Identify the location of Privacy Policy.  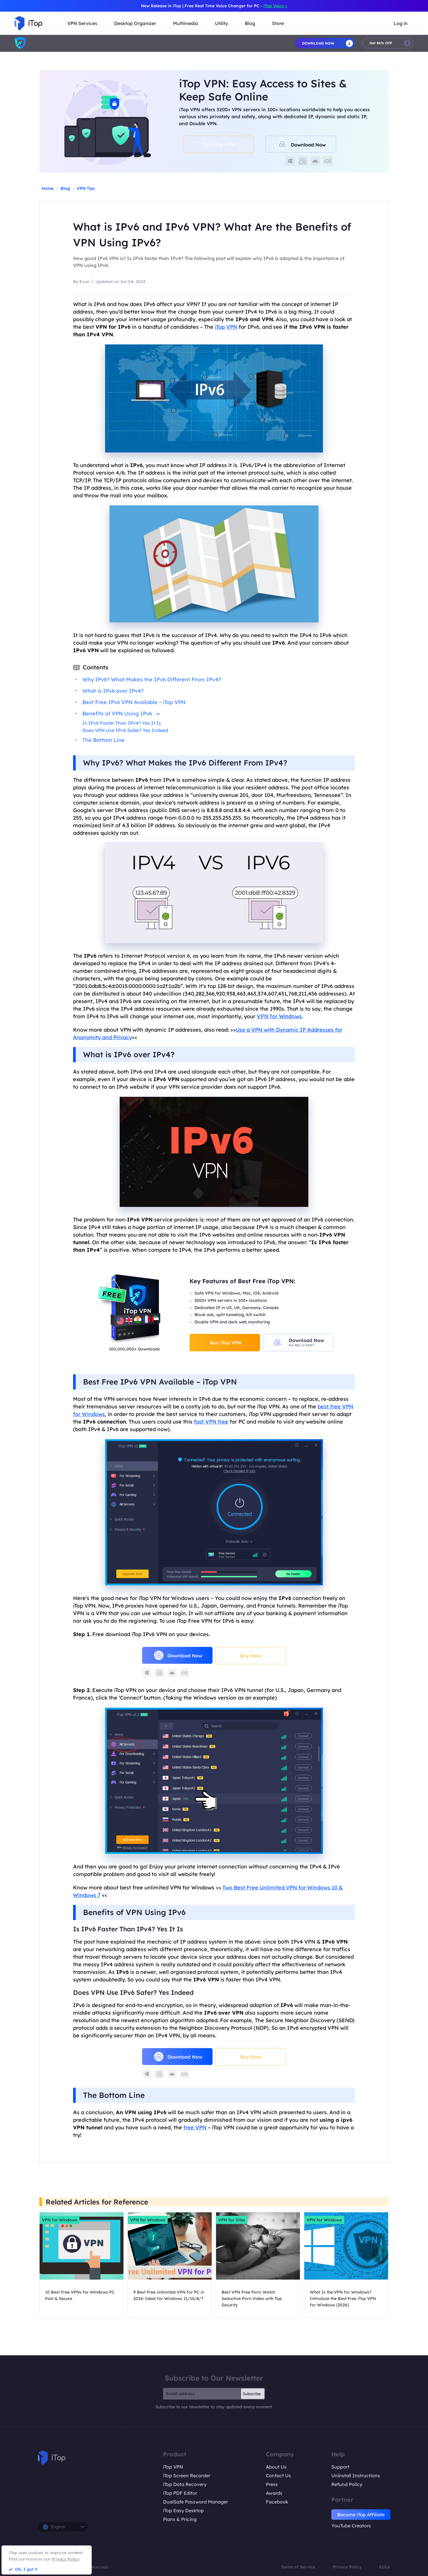
(347, 2567).